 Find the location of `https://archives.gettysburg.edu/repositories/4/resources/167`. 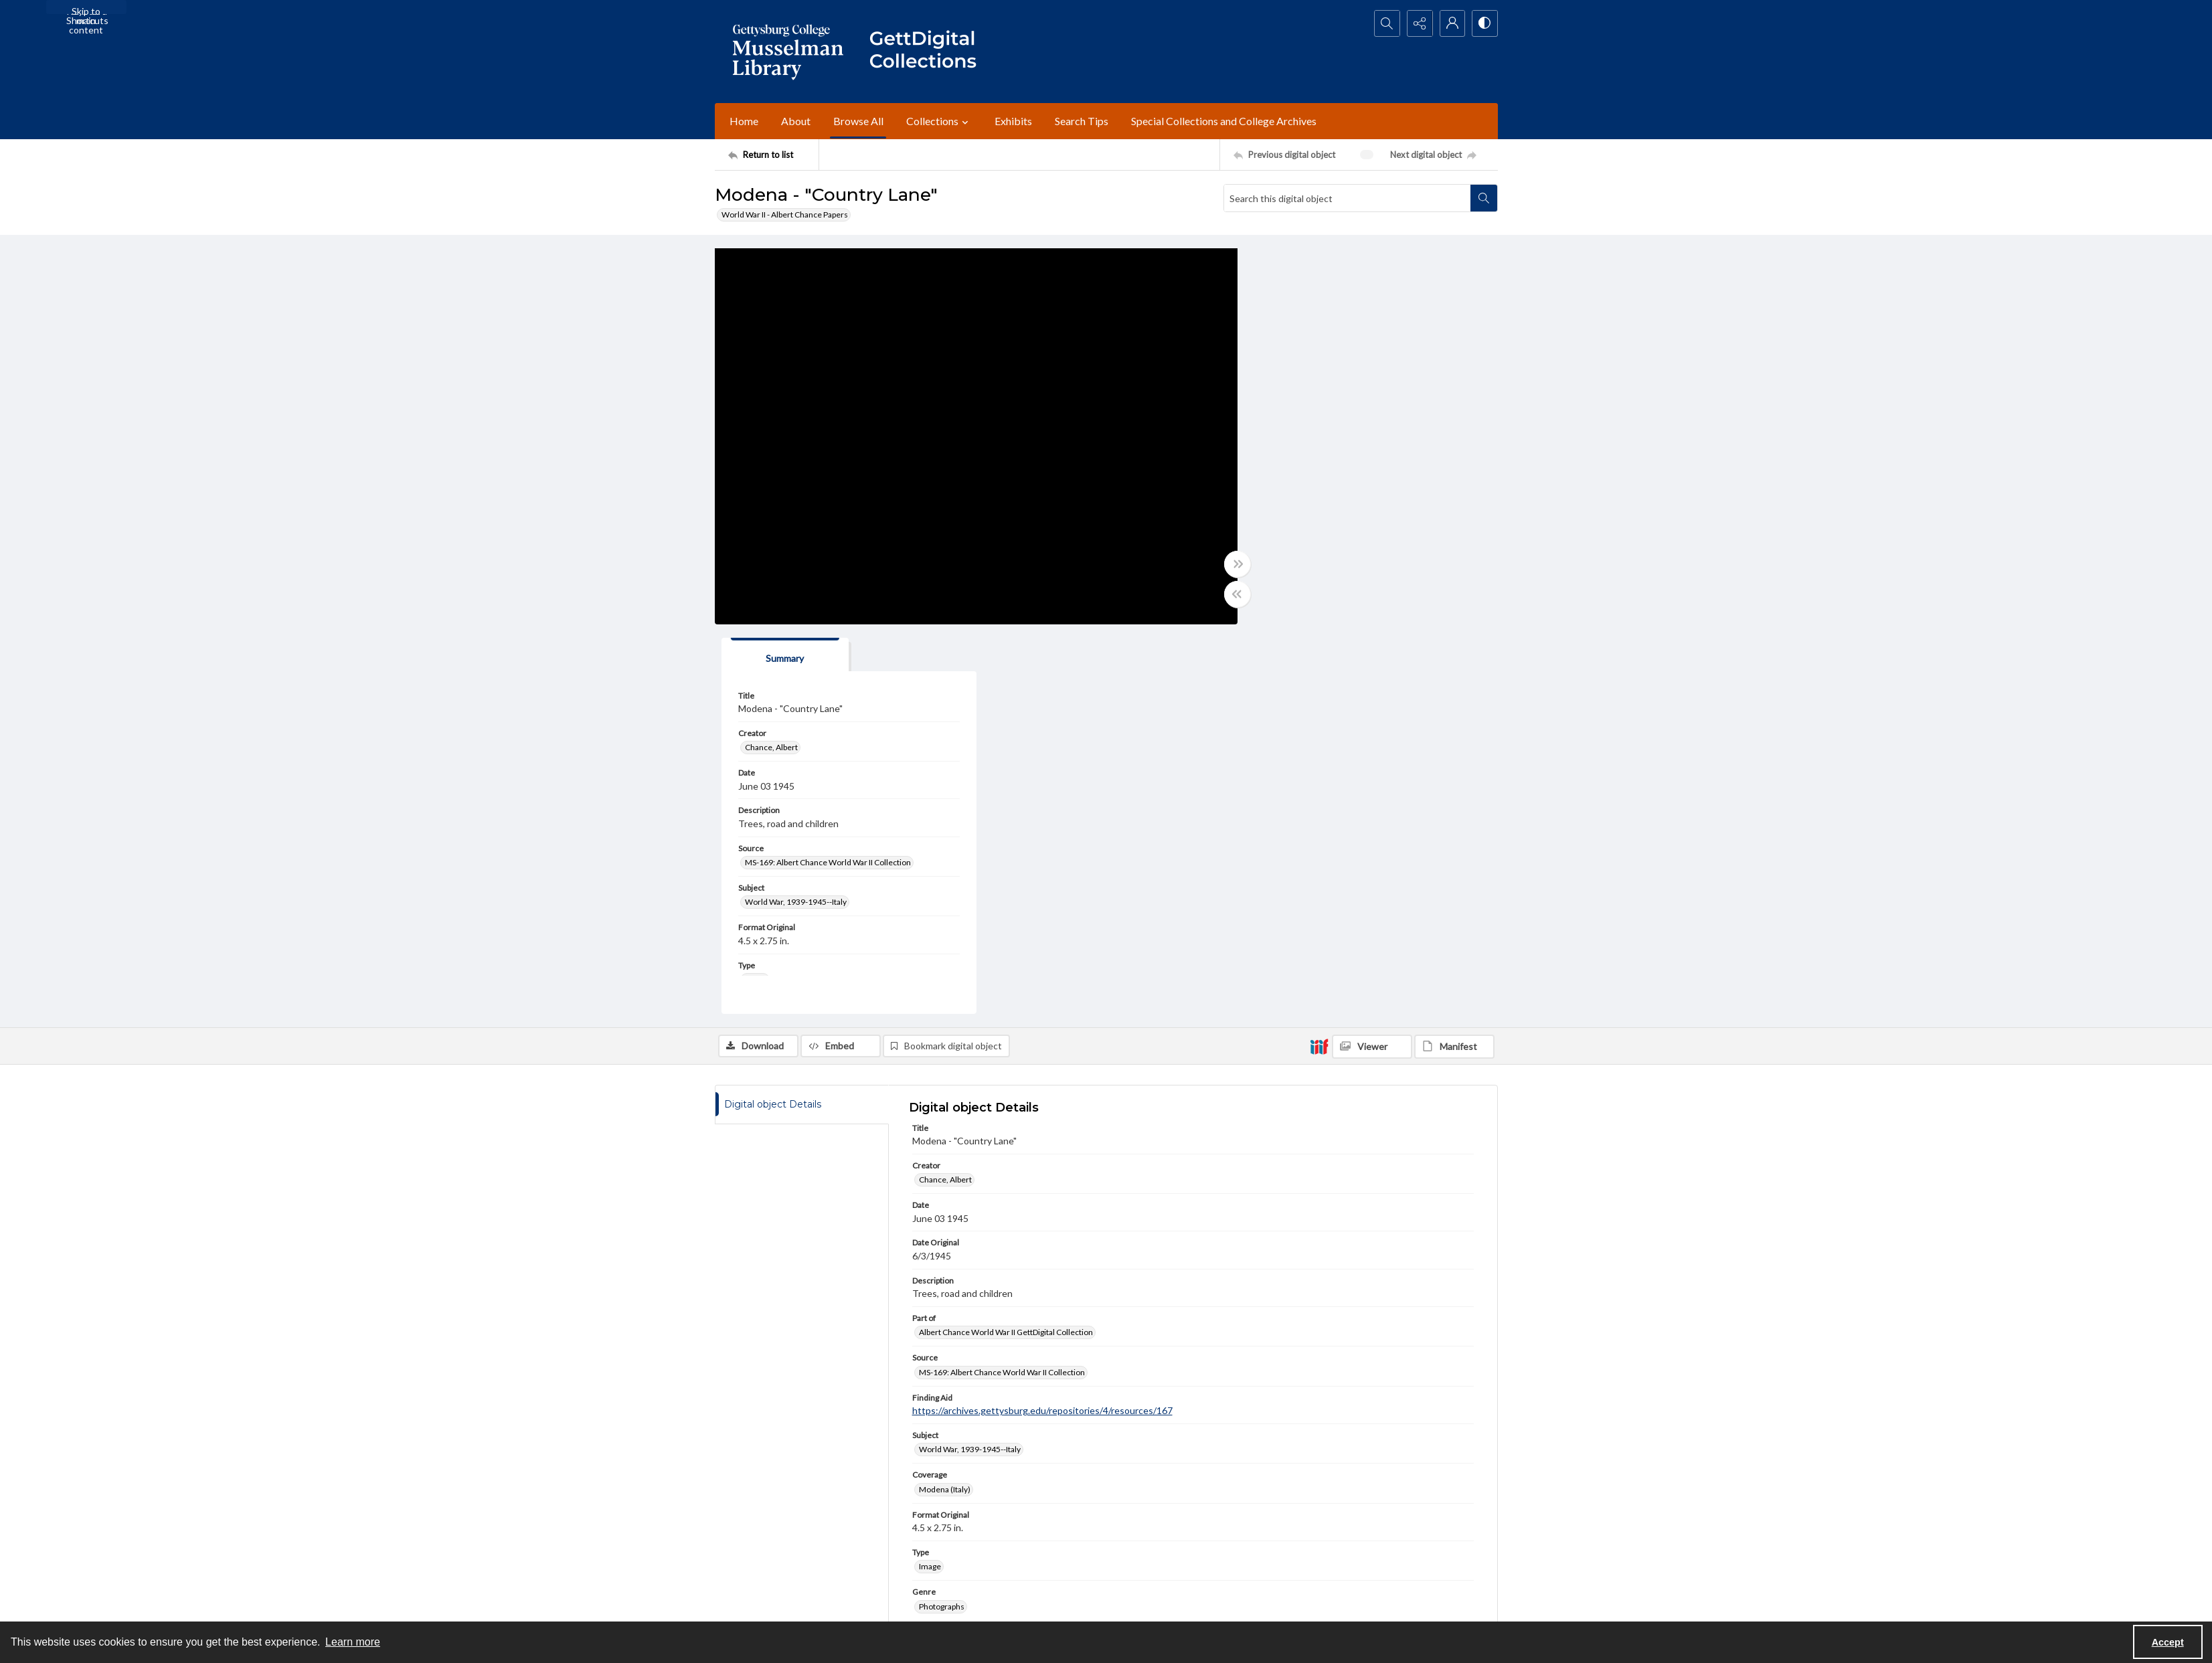

https://archives.gettysburg.edu/repositories/4/resources/167 is located at coordinates (1042, 1021).